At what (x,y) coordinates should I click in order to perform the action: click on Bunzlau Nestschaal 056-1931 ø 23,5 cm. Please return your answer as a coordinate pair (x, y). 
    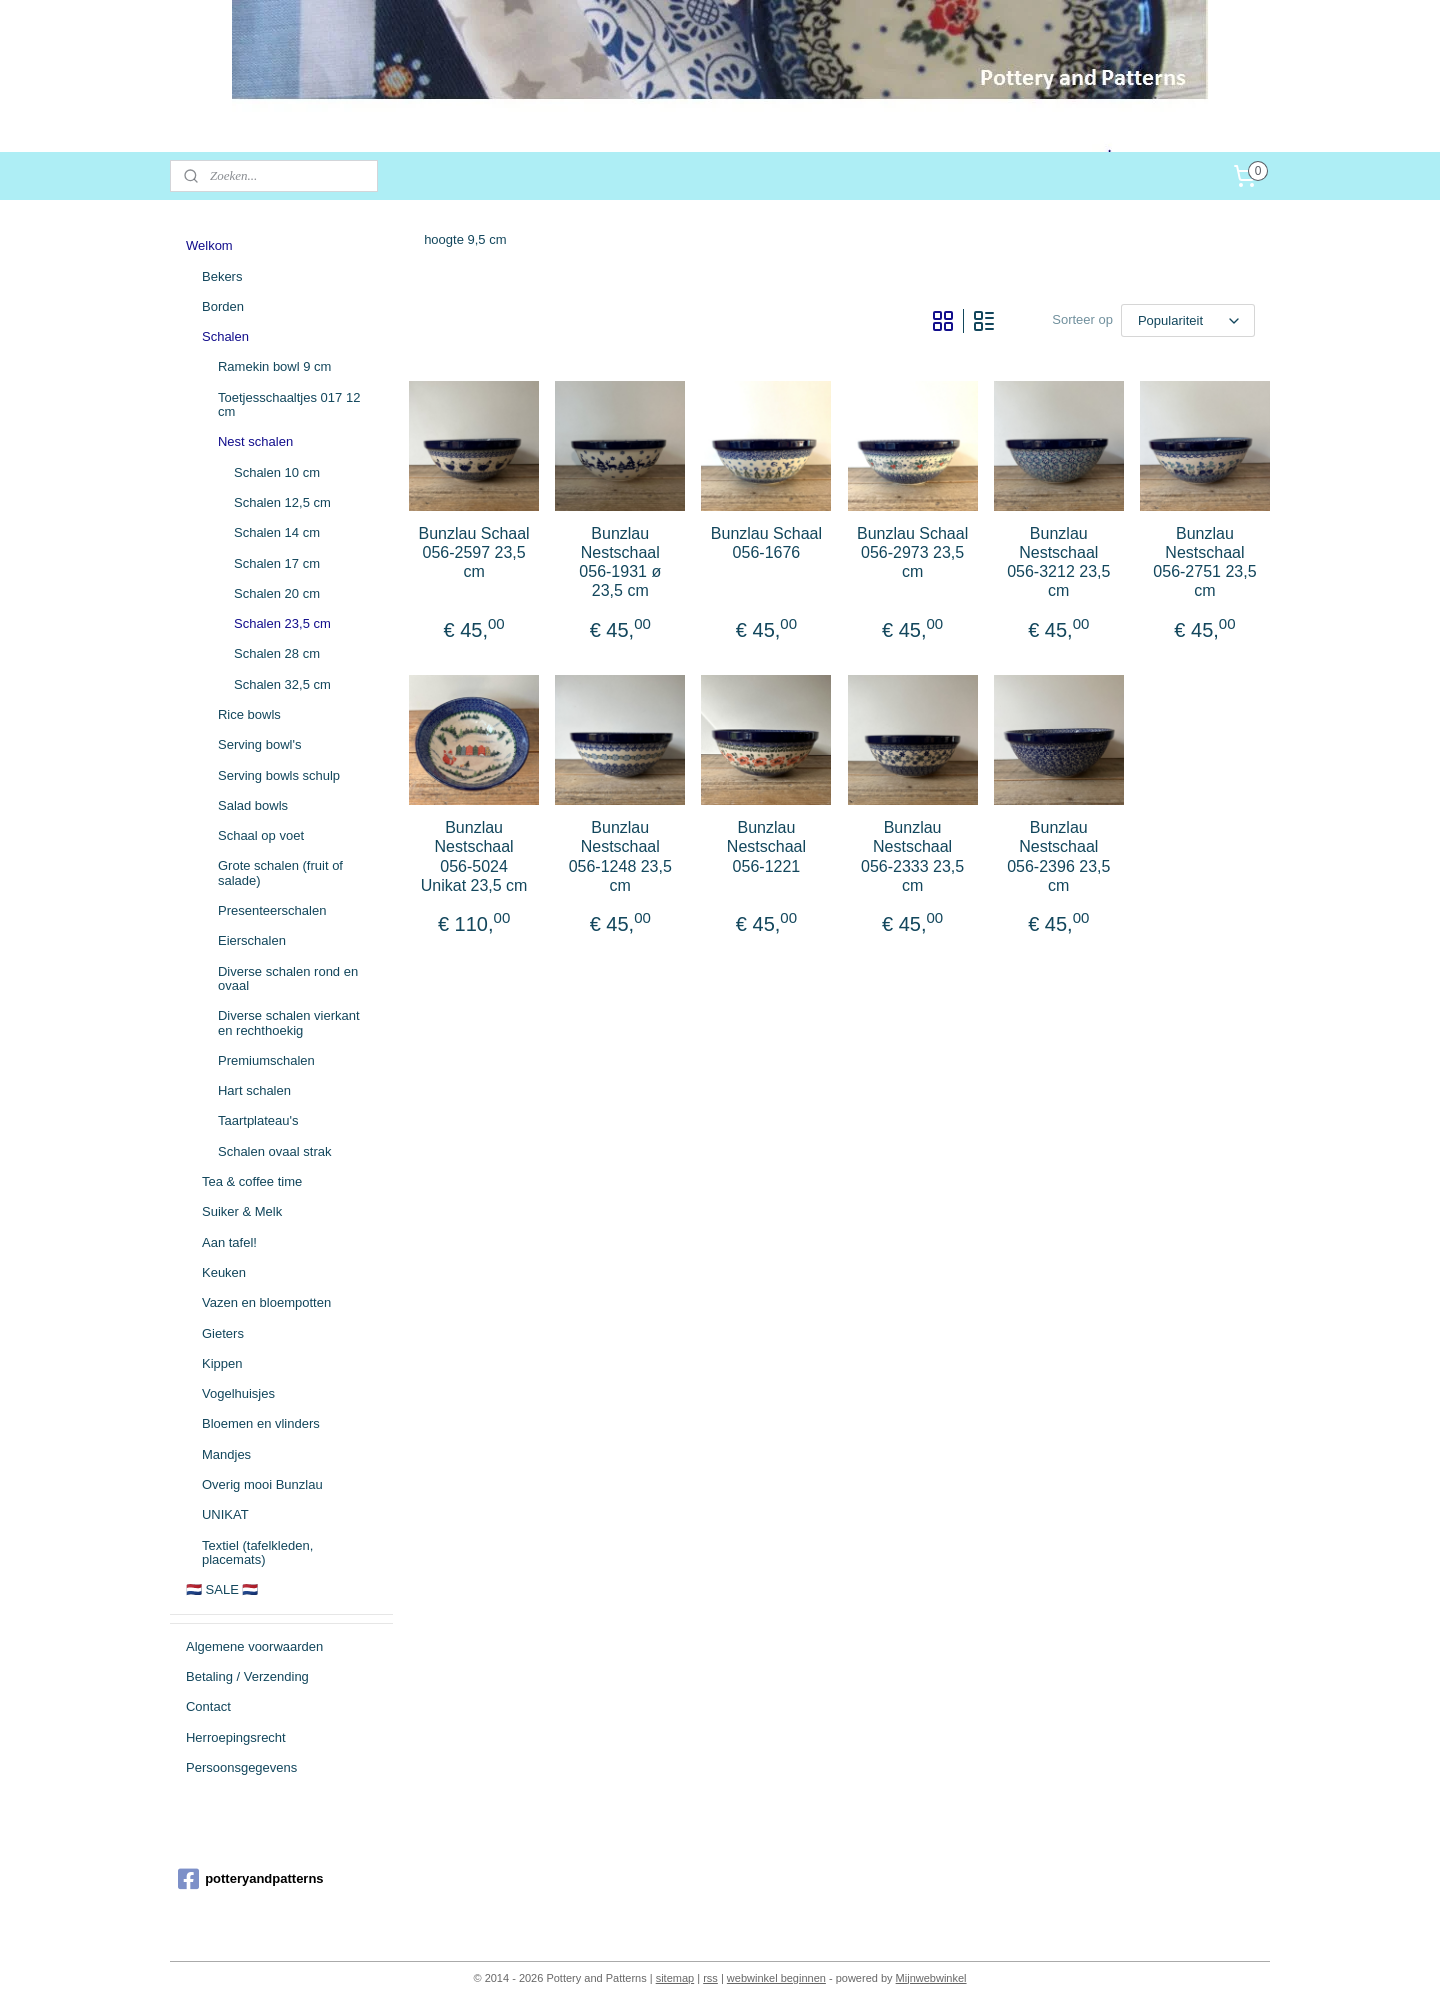
    Looking at the image, I should click on (620, 562).